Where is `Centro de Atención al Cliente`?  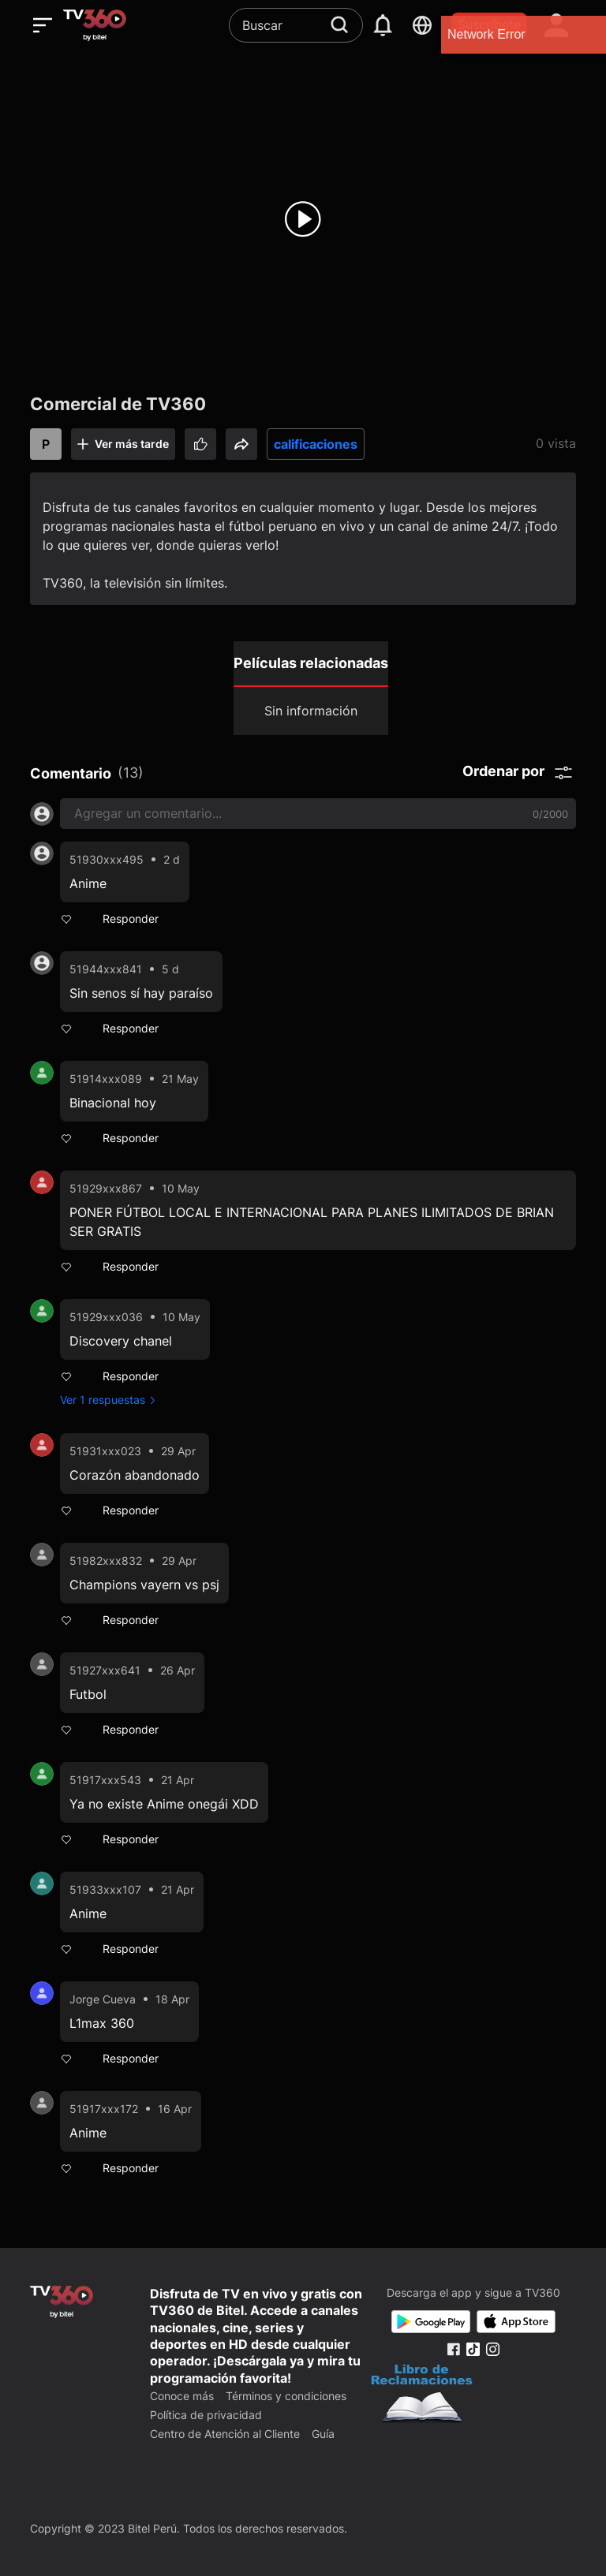 Centro de Atención al Cliente is located at coordinates (225, 2433).